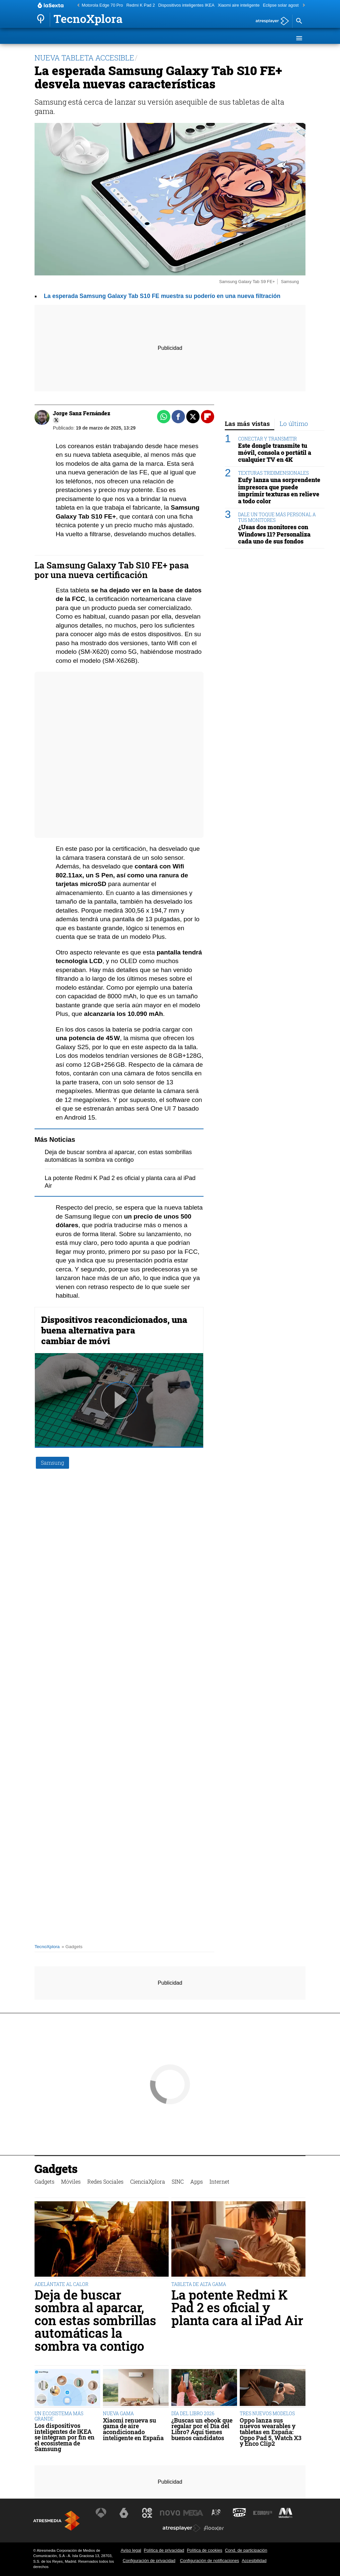 This screenshot has height=2576, width=340. What do you see at coordinates (131, 2550) in the screenshot?
I see `Aviso legal` at bounding box center [131, 2550].